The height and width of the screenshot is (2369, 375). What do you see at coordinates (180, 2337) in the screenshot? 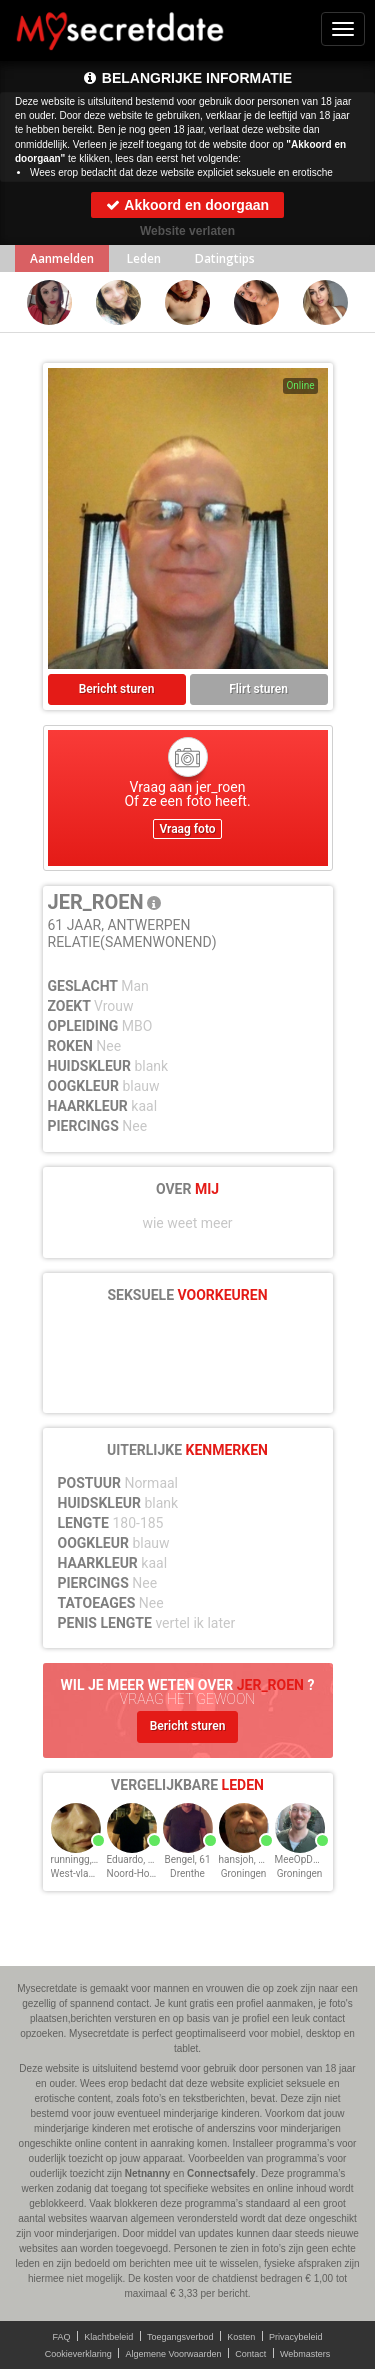
I see `Toegangsverbod` at bounding box center [180, 2337].